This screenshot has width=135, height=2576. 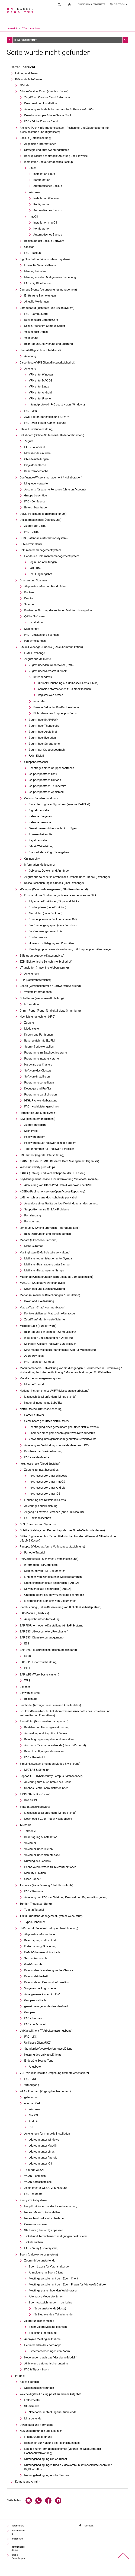 I want to click on Anleitungen zur Bedienung, so click(x=40, y=1506).